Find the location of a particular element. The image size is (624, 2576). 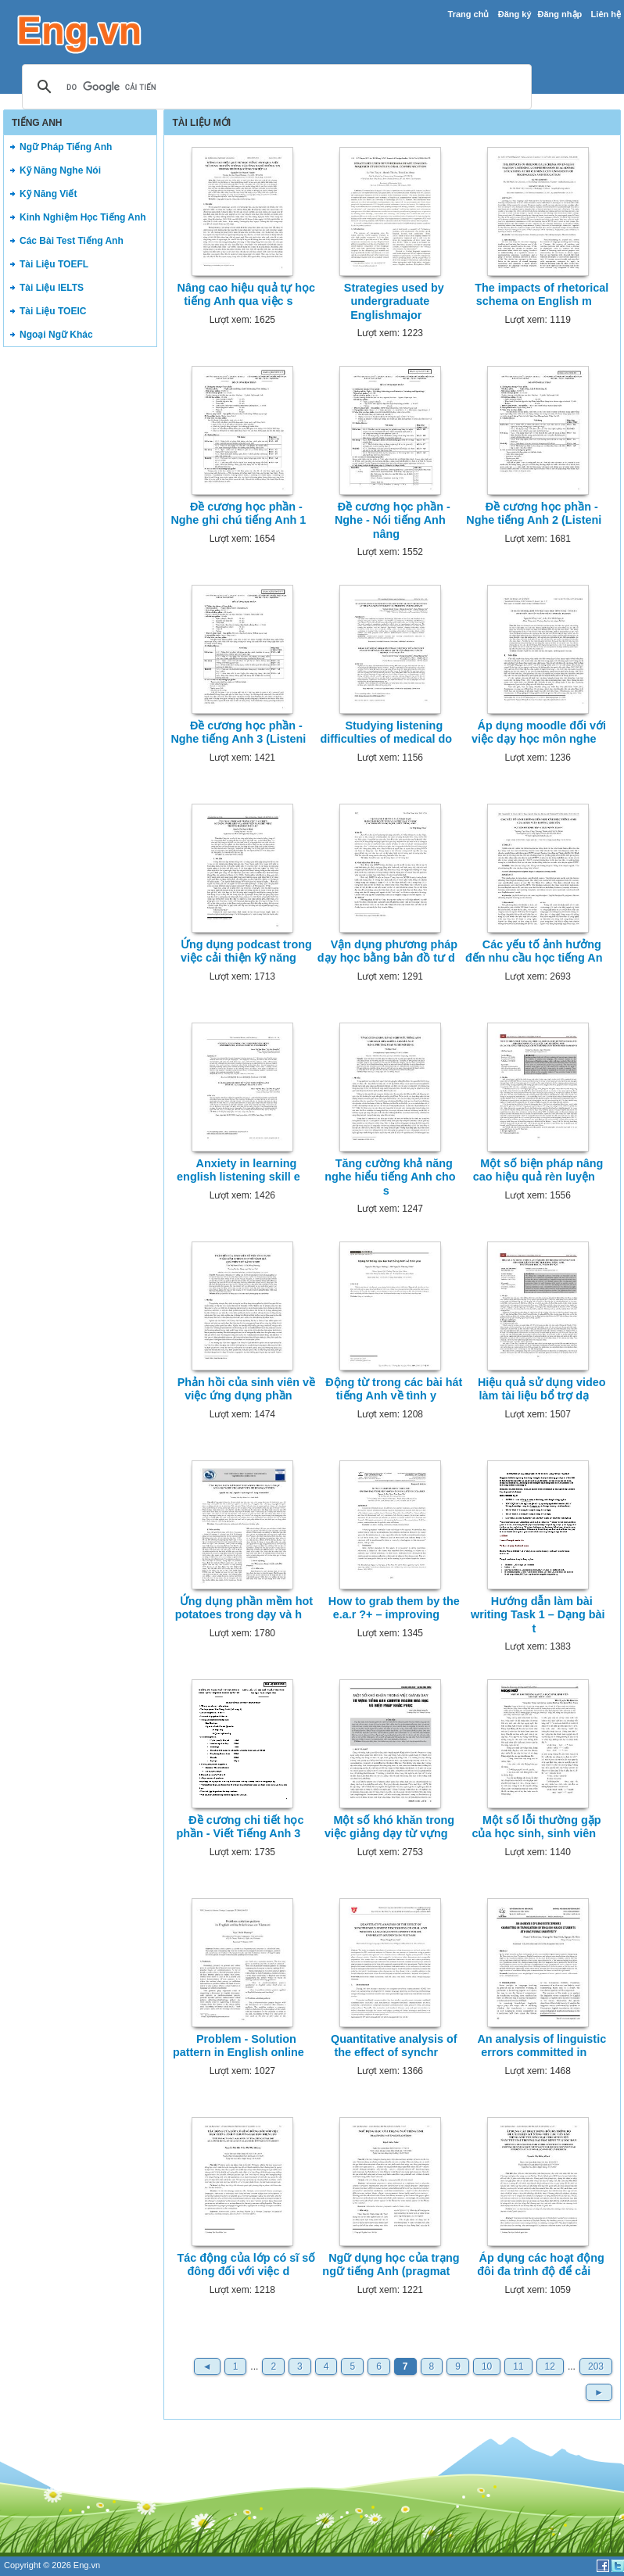

Nâng cao hiệu quả tự học tiếng Anh qua việc s is located at coordinates (247, 294).